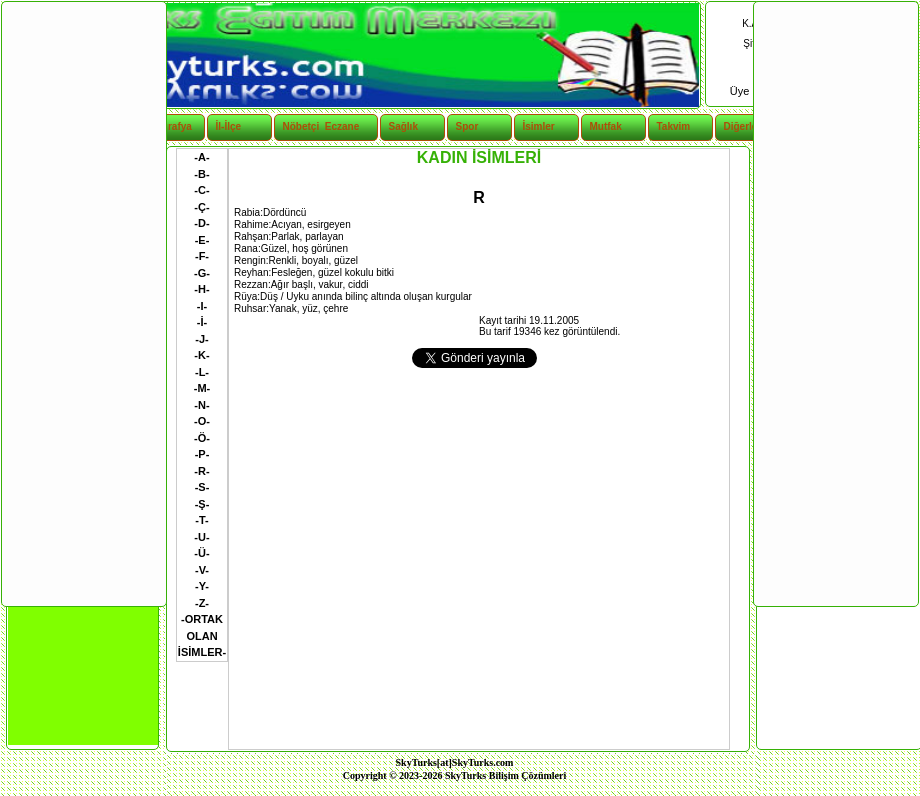 Image resolution: width=920 pixels, height=796 pixels. I want to click on İl-İlçe, so click(229, 126).